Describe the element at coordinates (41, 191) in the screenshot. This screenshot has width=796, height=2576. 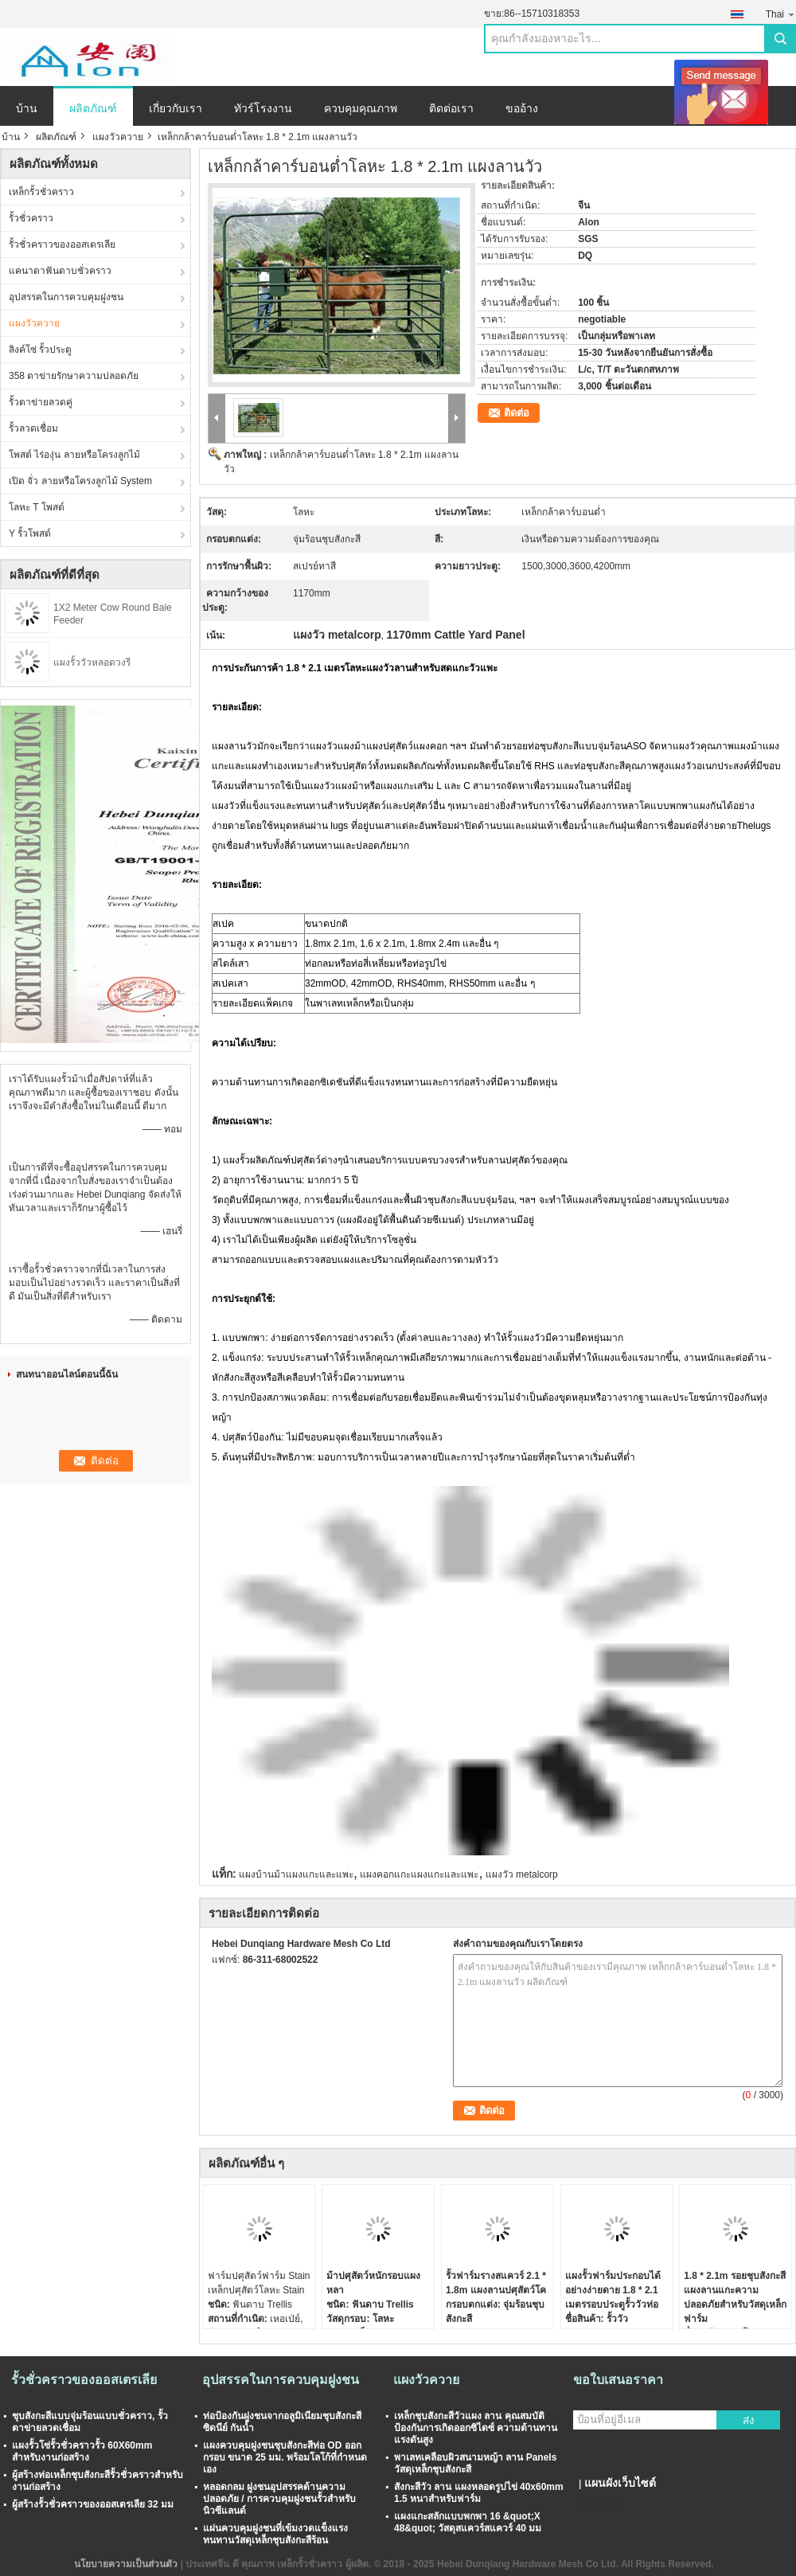
I see `เหล็กรั้วชั่วคราว` at that location.